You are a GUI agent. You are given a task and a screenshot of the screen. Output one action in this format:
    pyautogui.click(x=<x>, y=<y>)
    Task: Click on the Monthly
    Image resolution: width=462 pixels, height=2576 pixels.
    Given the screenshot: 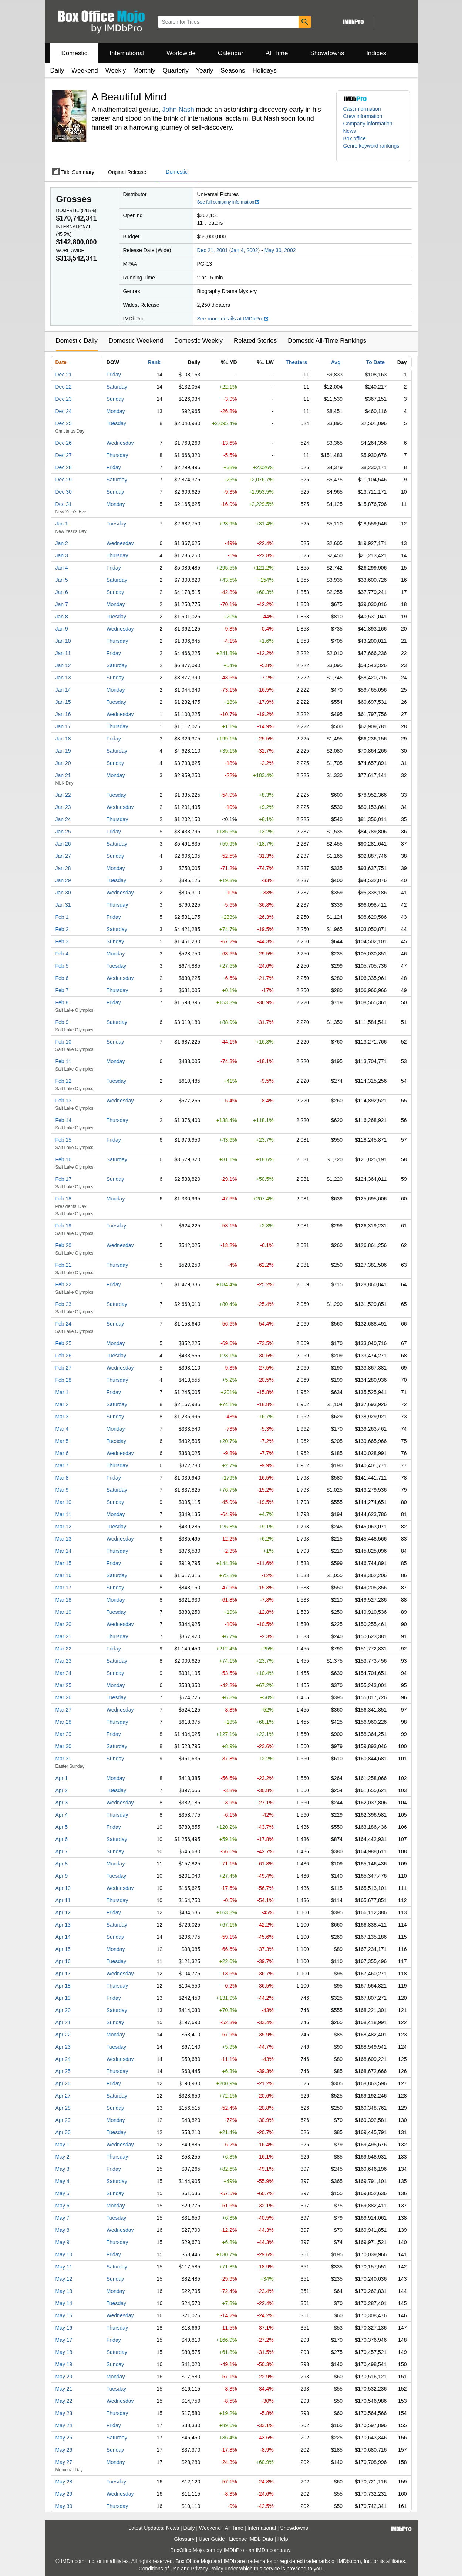 What is the action you would take?
    pyautogui.click(x=144, y=70)
    